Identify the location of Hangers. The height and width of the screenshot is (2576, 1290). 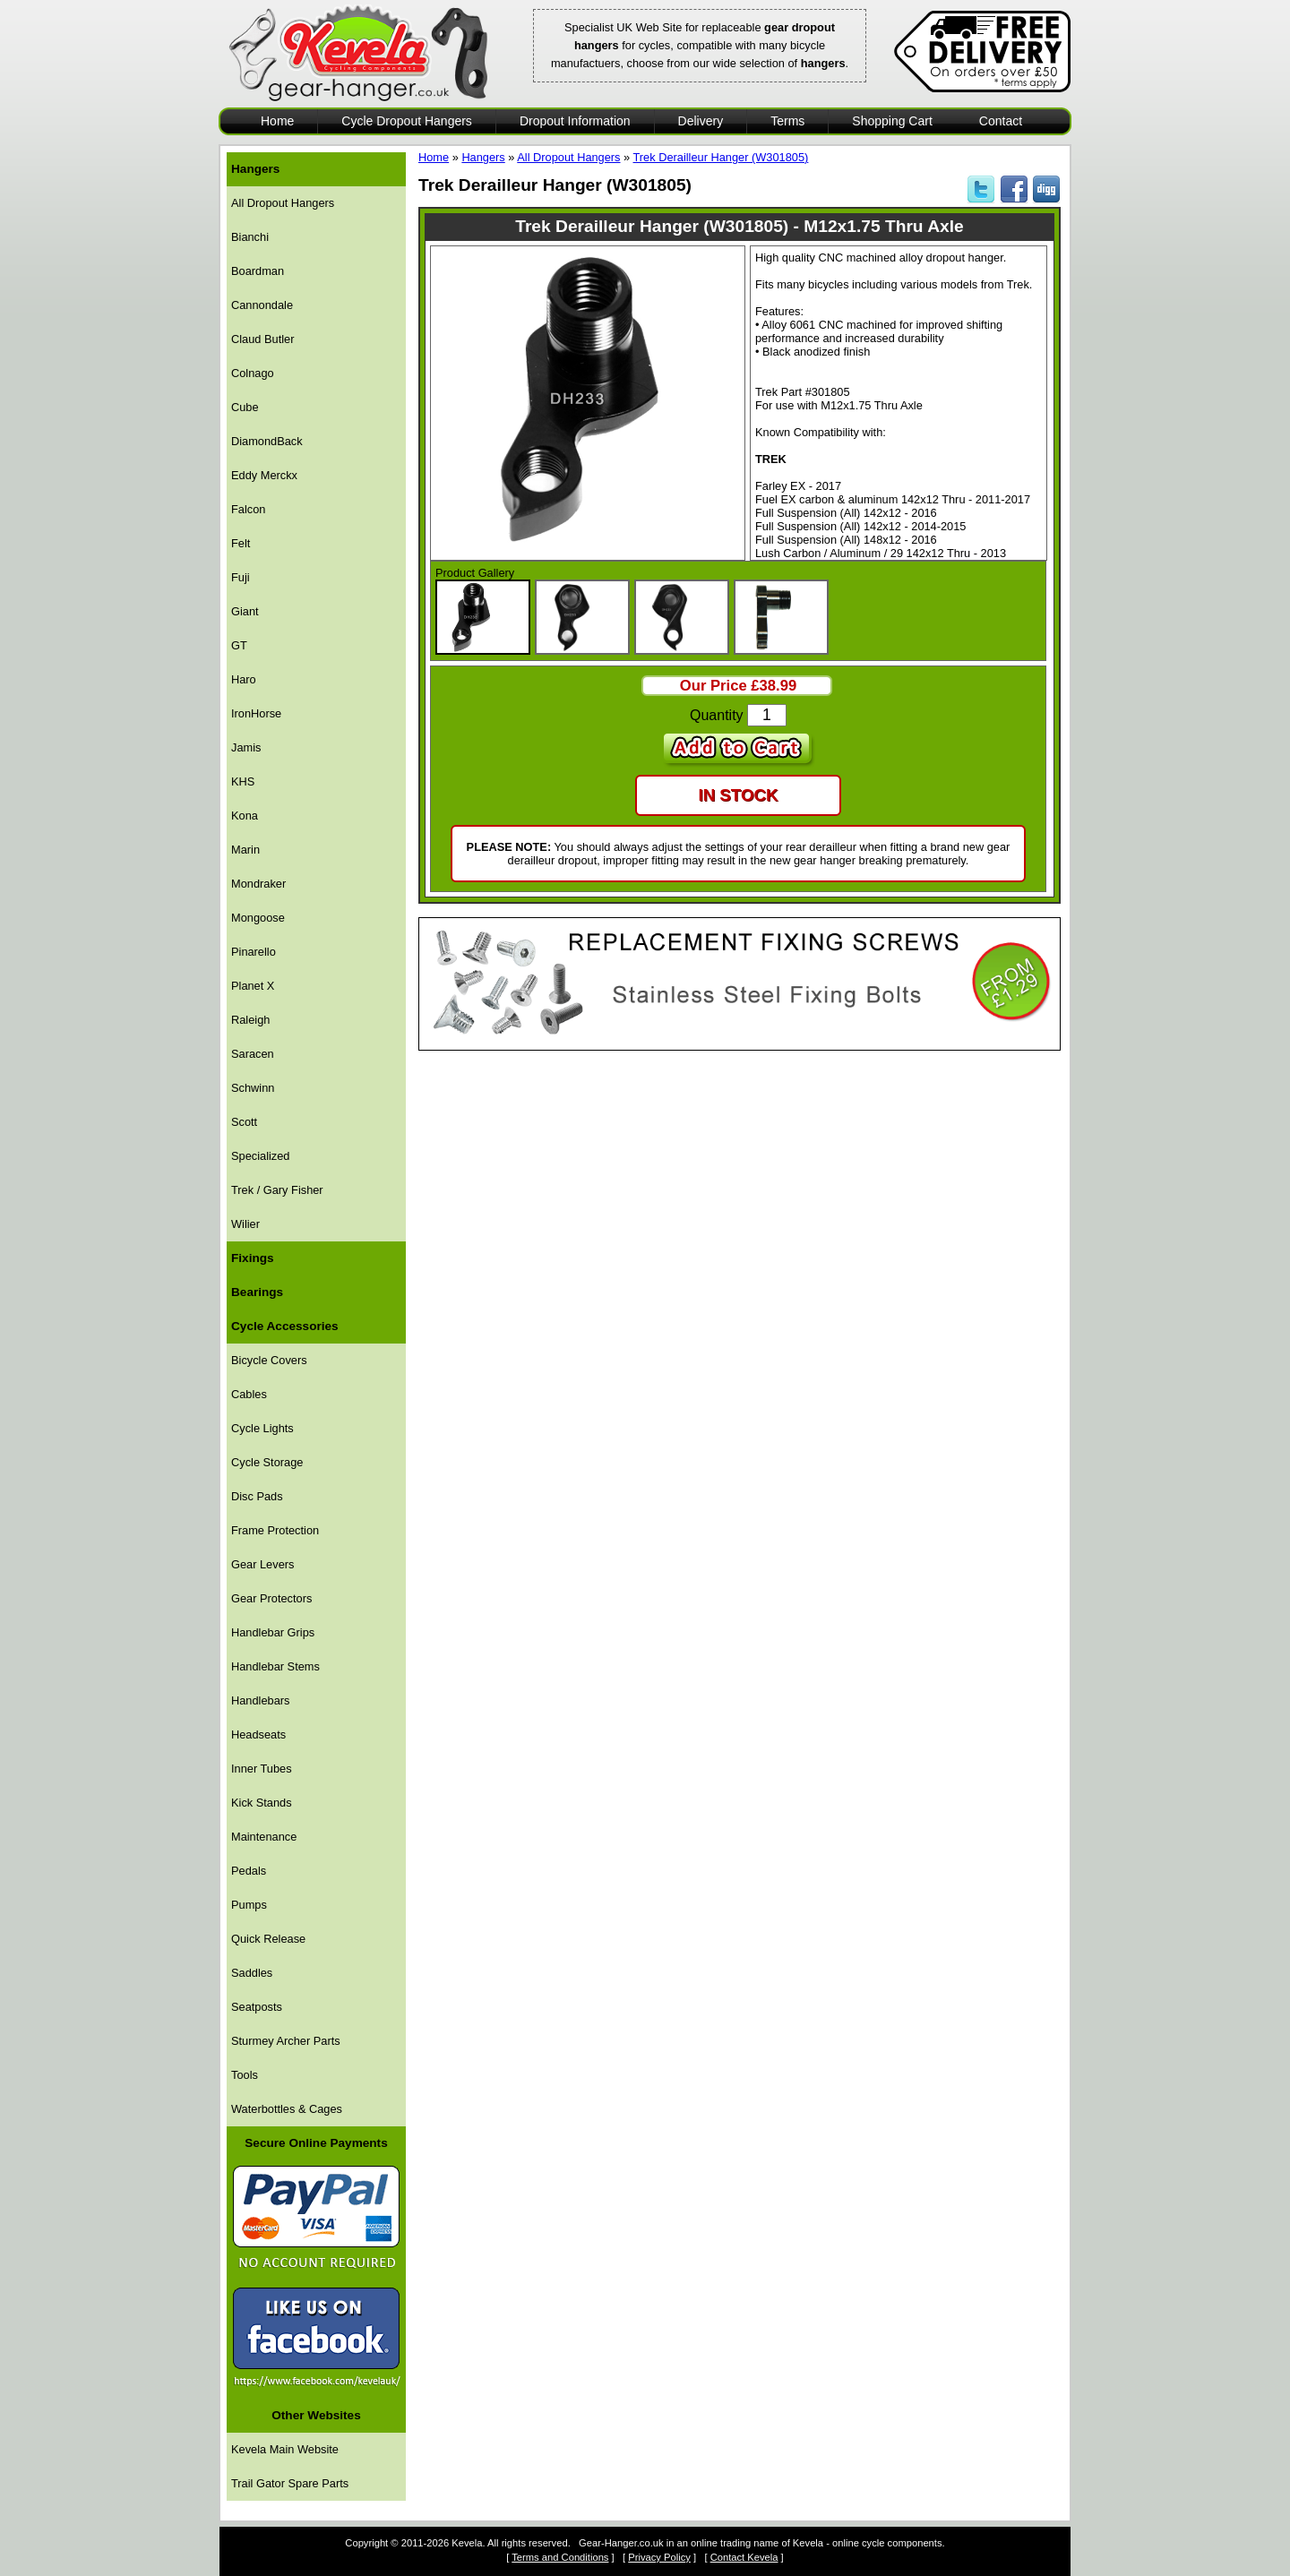
(255, 169).